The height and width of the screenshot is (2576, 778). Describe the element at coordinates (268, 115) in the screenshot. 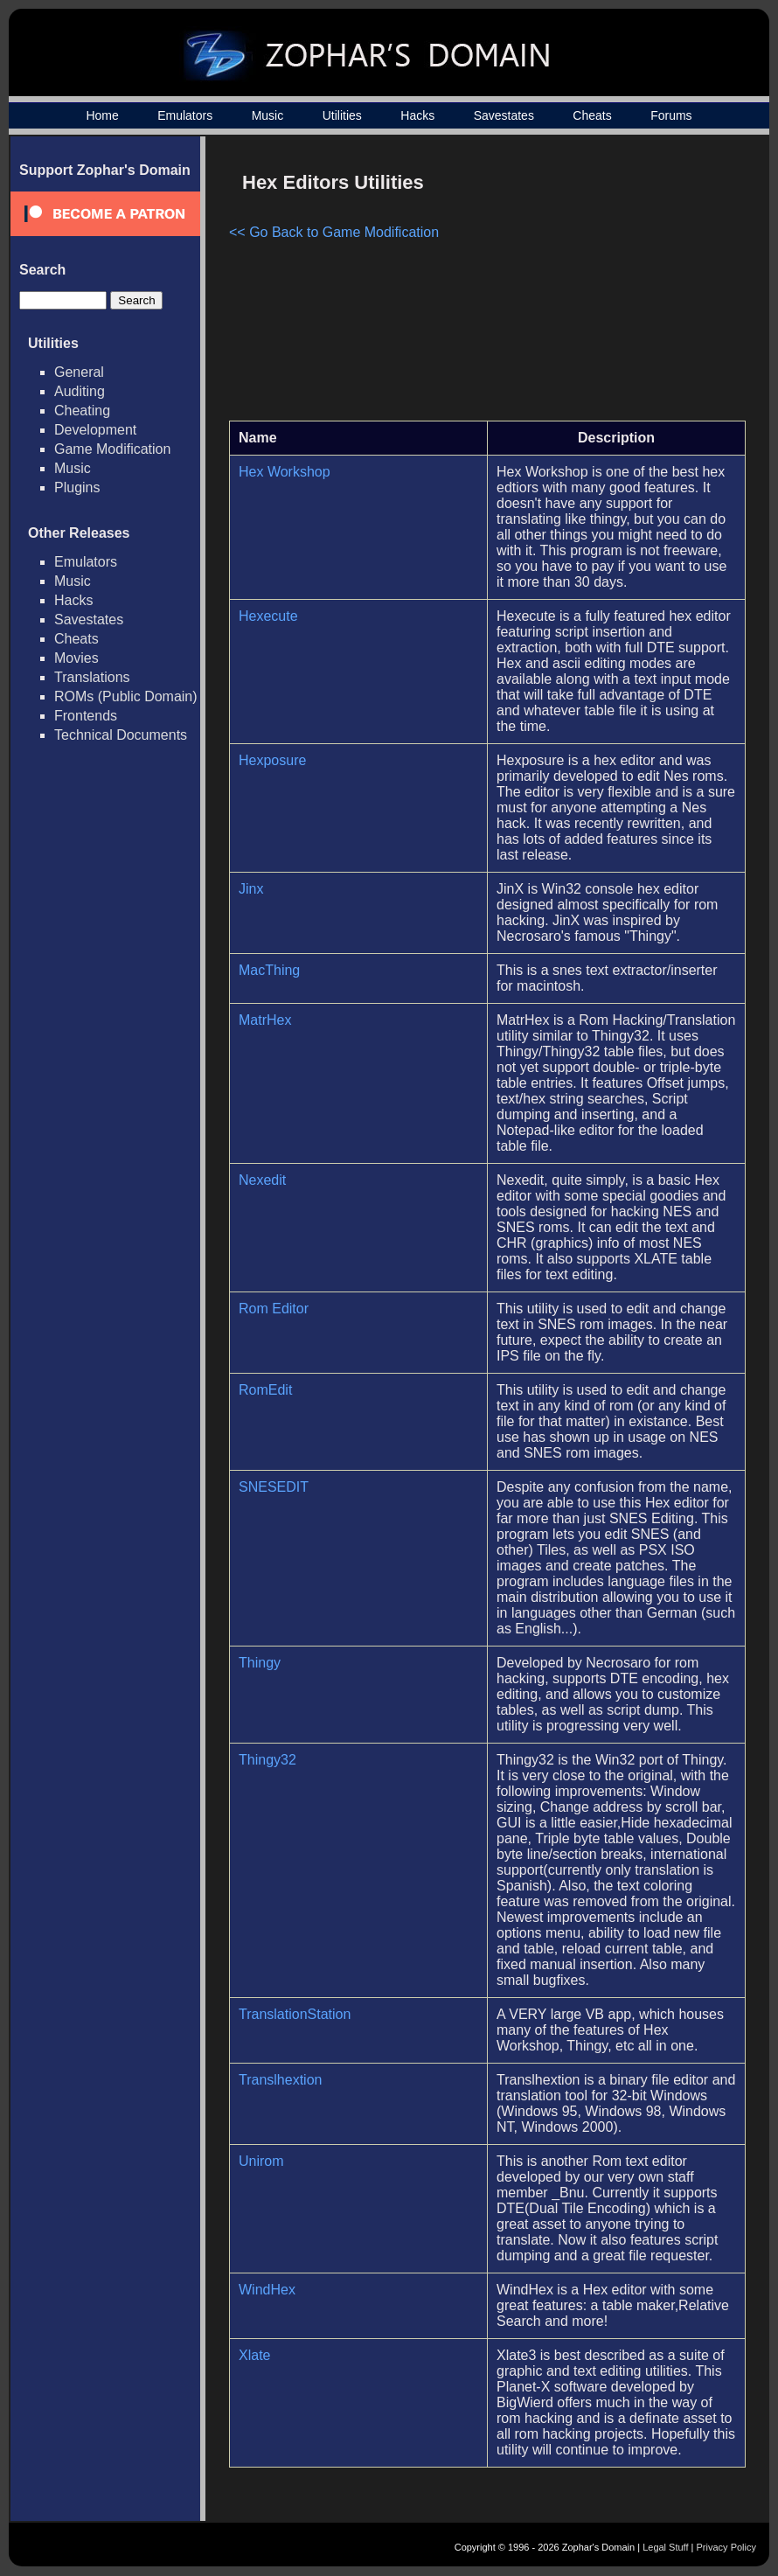

I see `Music` at that location.